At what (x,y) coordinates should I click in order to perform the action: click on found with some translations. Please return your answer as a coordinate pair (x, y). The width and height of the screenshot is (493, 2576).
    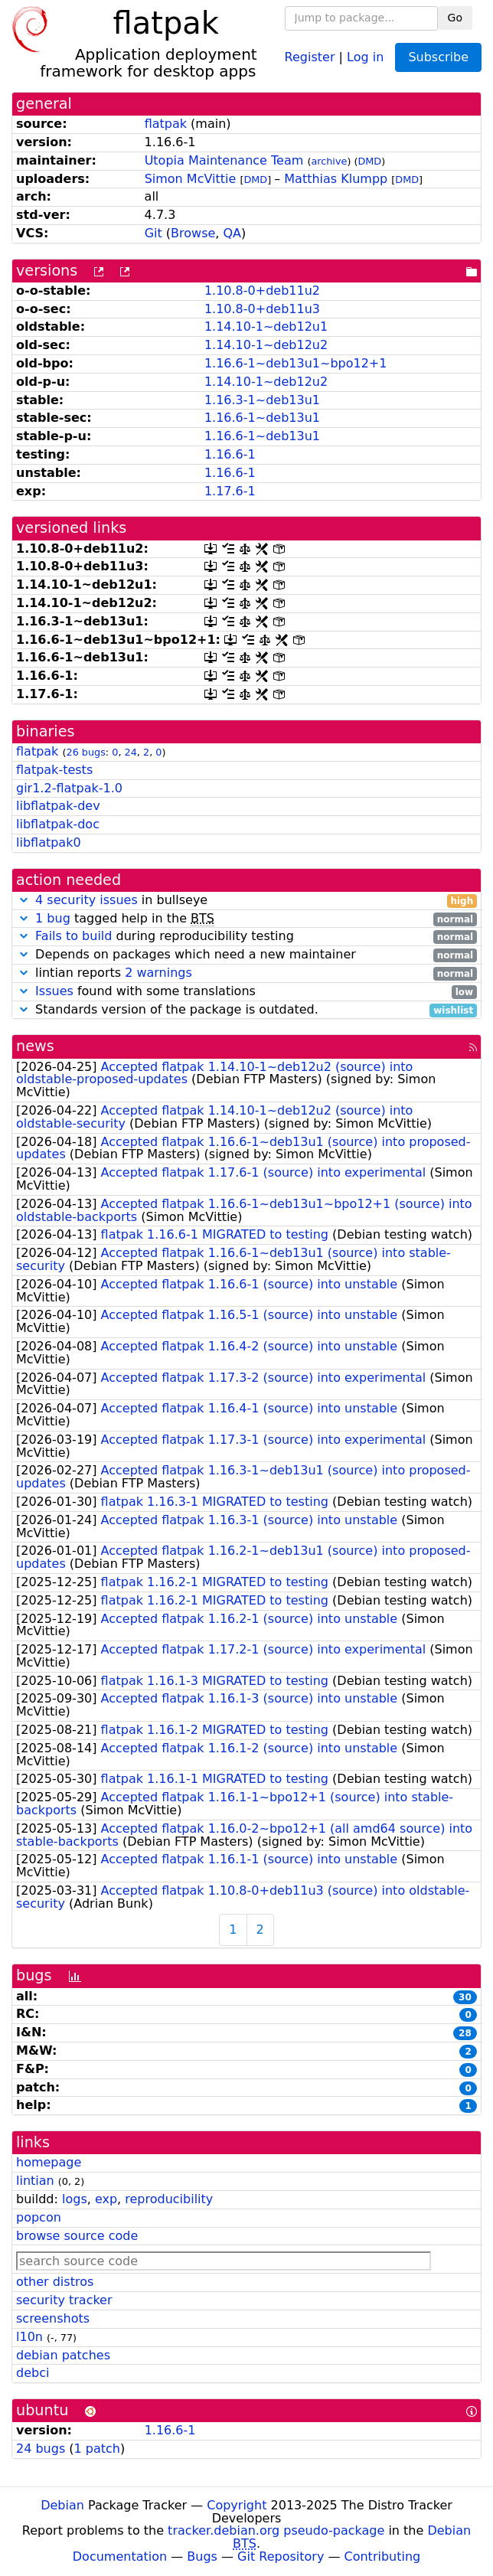
    Looking at the image, I should click on (246, 991).